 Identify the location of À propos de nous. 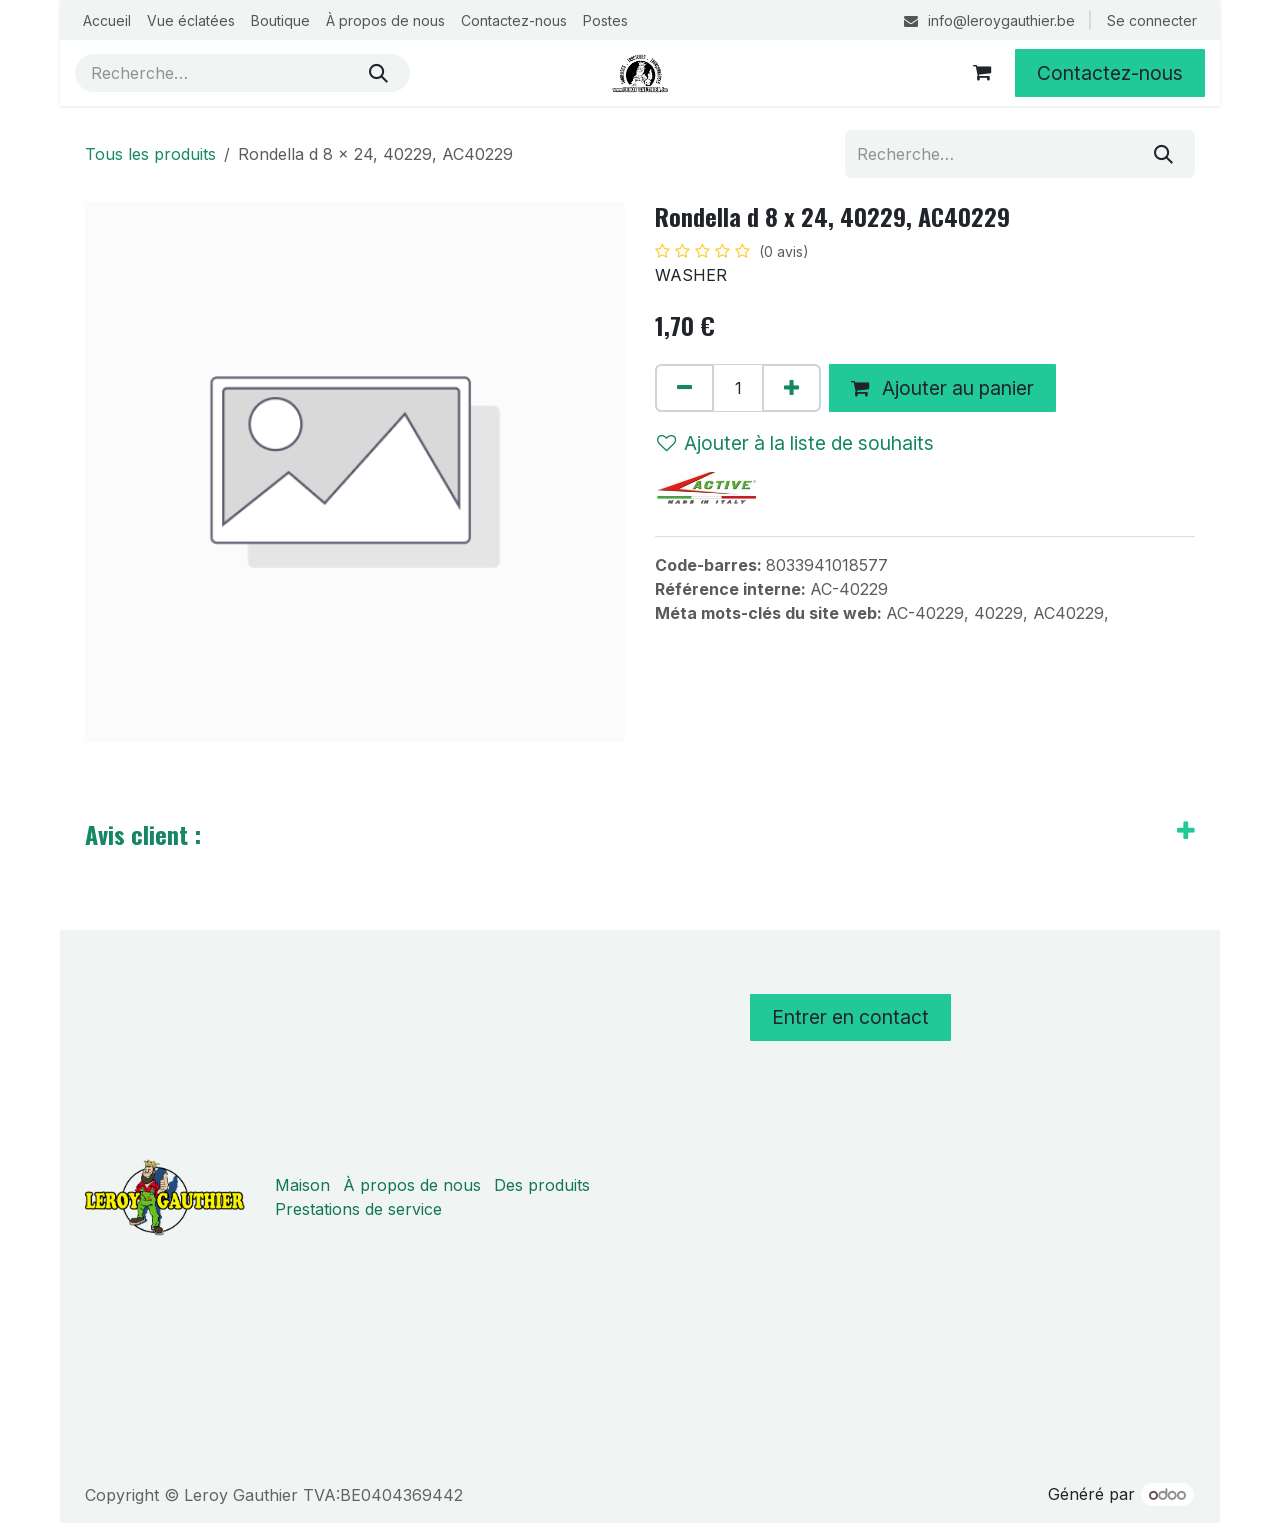
(412, 1185).